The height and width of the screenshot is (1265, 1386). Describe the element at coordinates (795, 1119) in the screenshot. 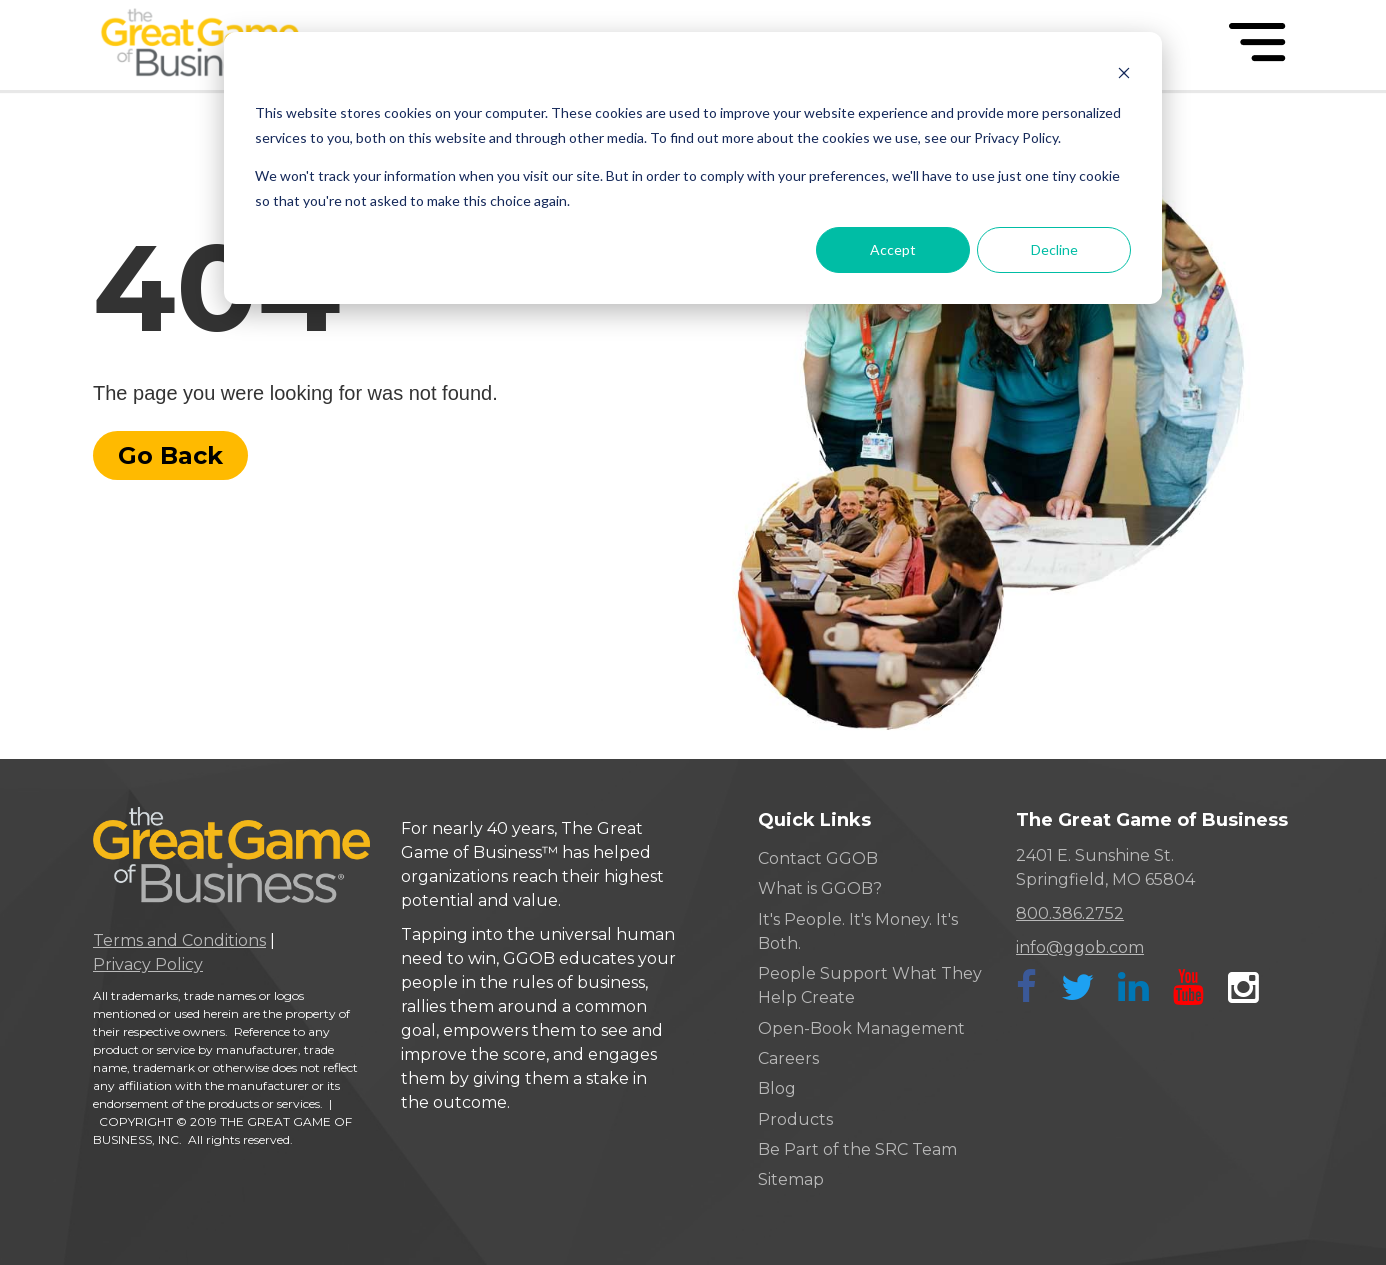

I see `Products [menuitem]` at that location.